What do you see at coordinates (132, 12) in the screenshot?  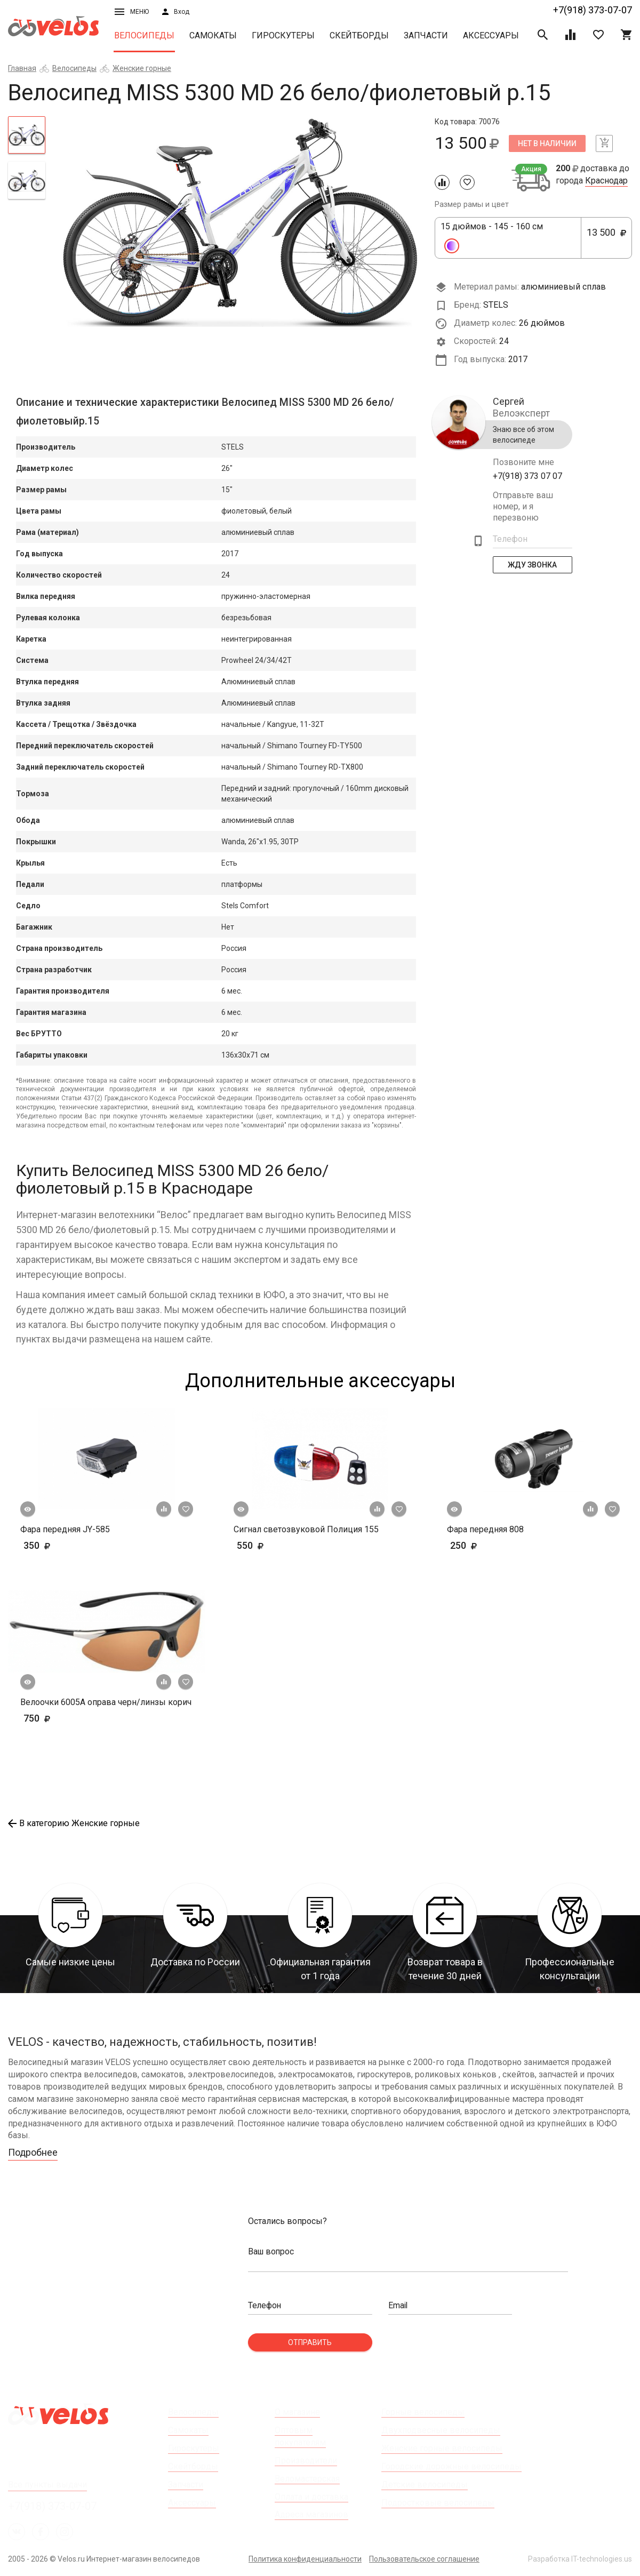 I see `Меню` at bounding box center [132, 12].